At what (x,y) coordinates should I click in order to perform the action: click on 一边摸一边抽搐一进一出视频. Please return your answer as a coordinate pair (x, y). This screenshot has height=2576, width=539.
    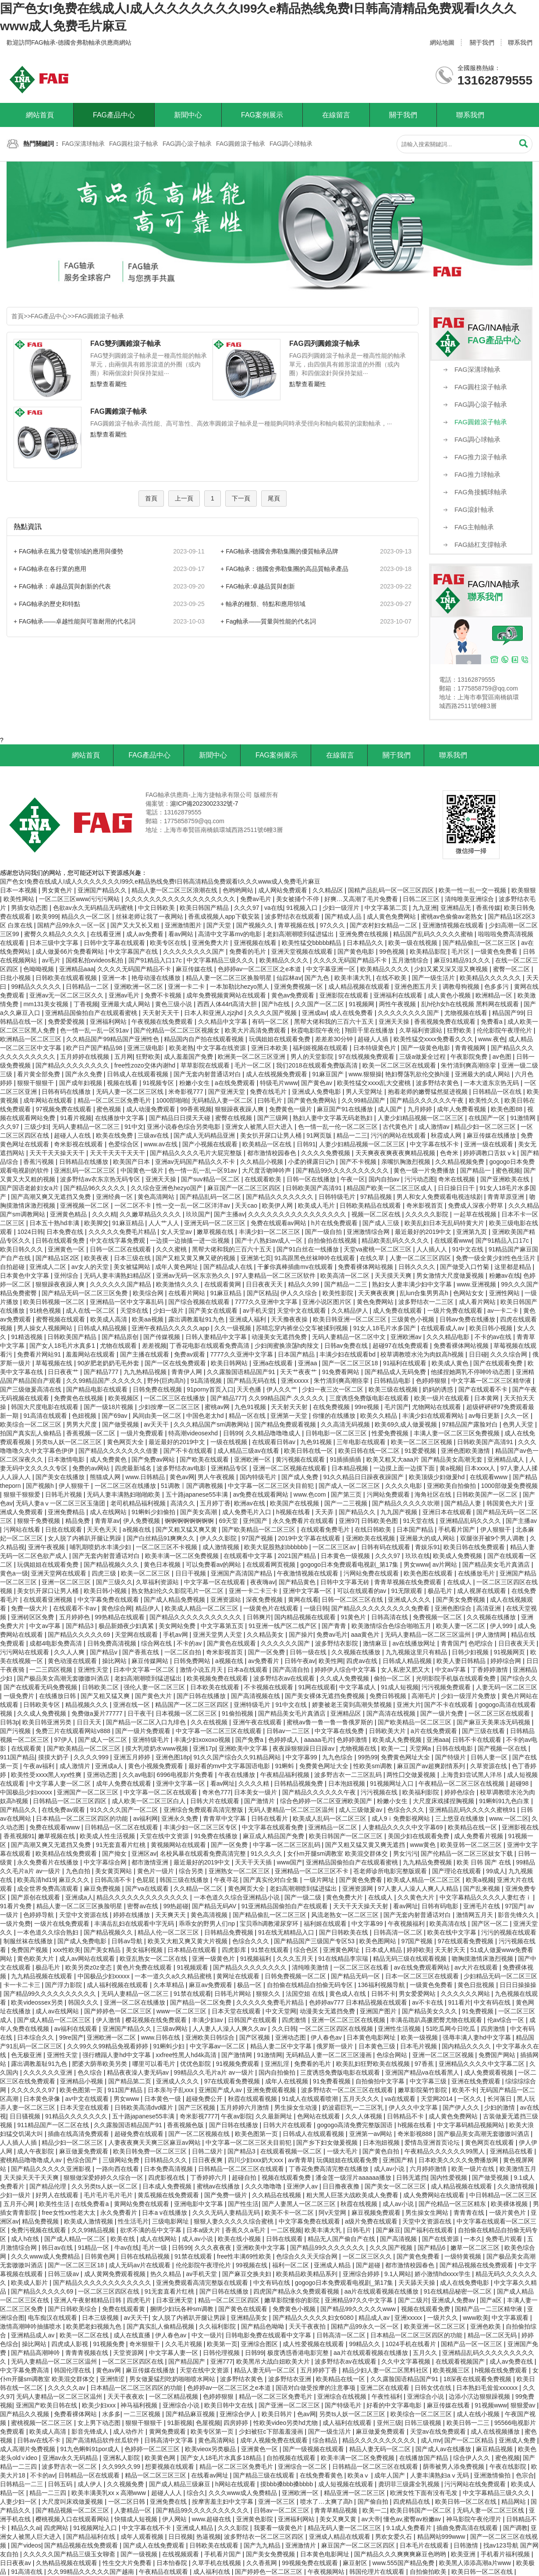
    Looking at the image, I should click on (190, 1240).